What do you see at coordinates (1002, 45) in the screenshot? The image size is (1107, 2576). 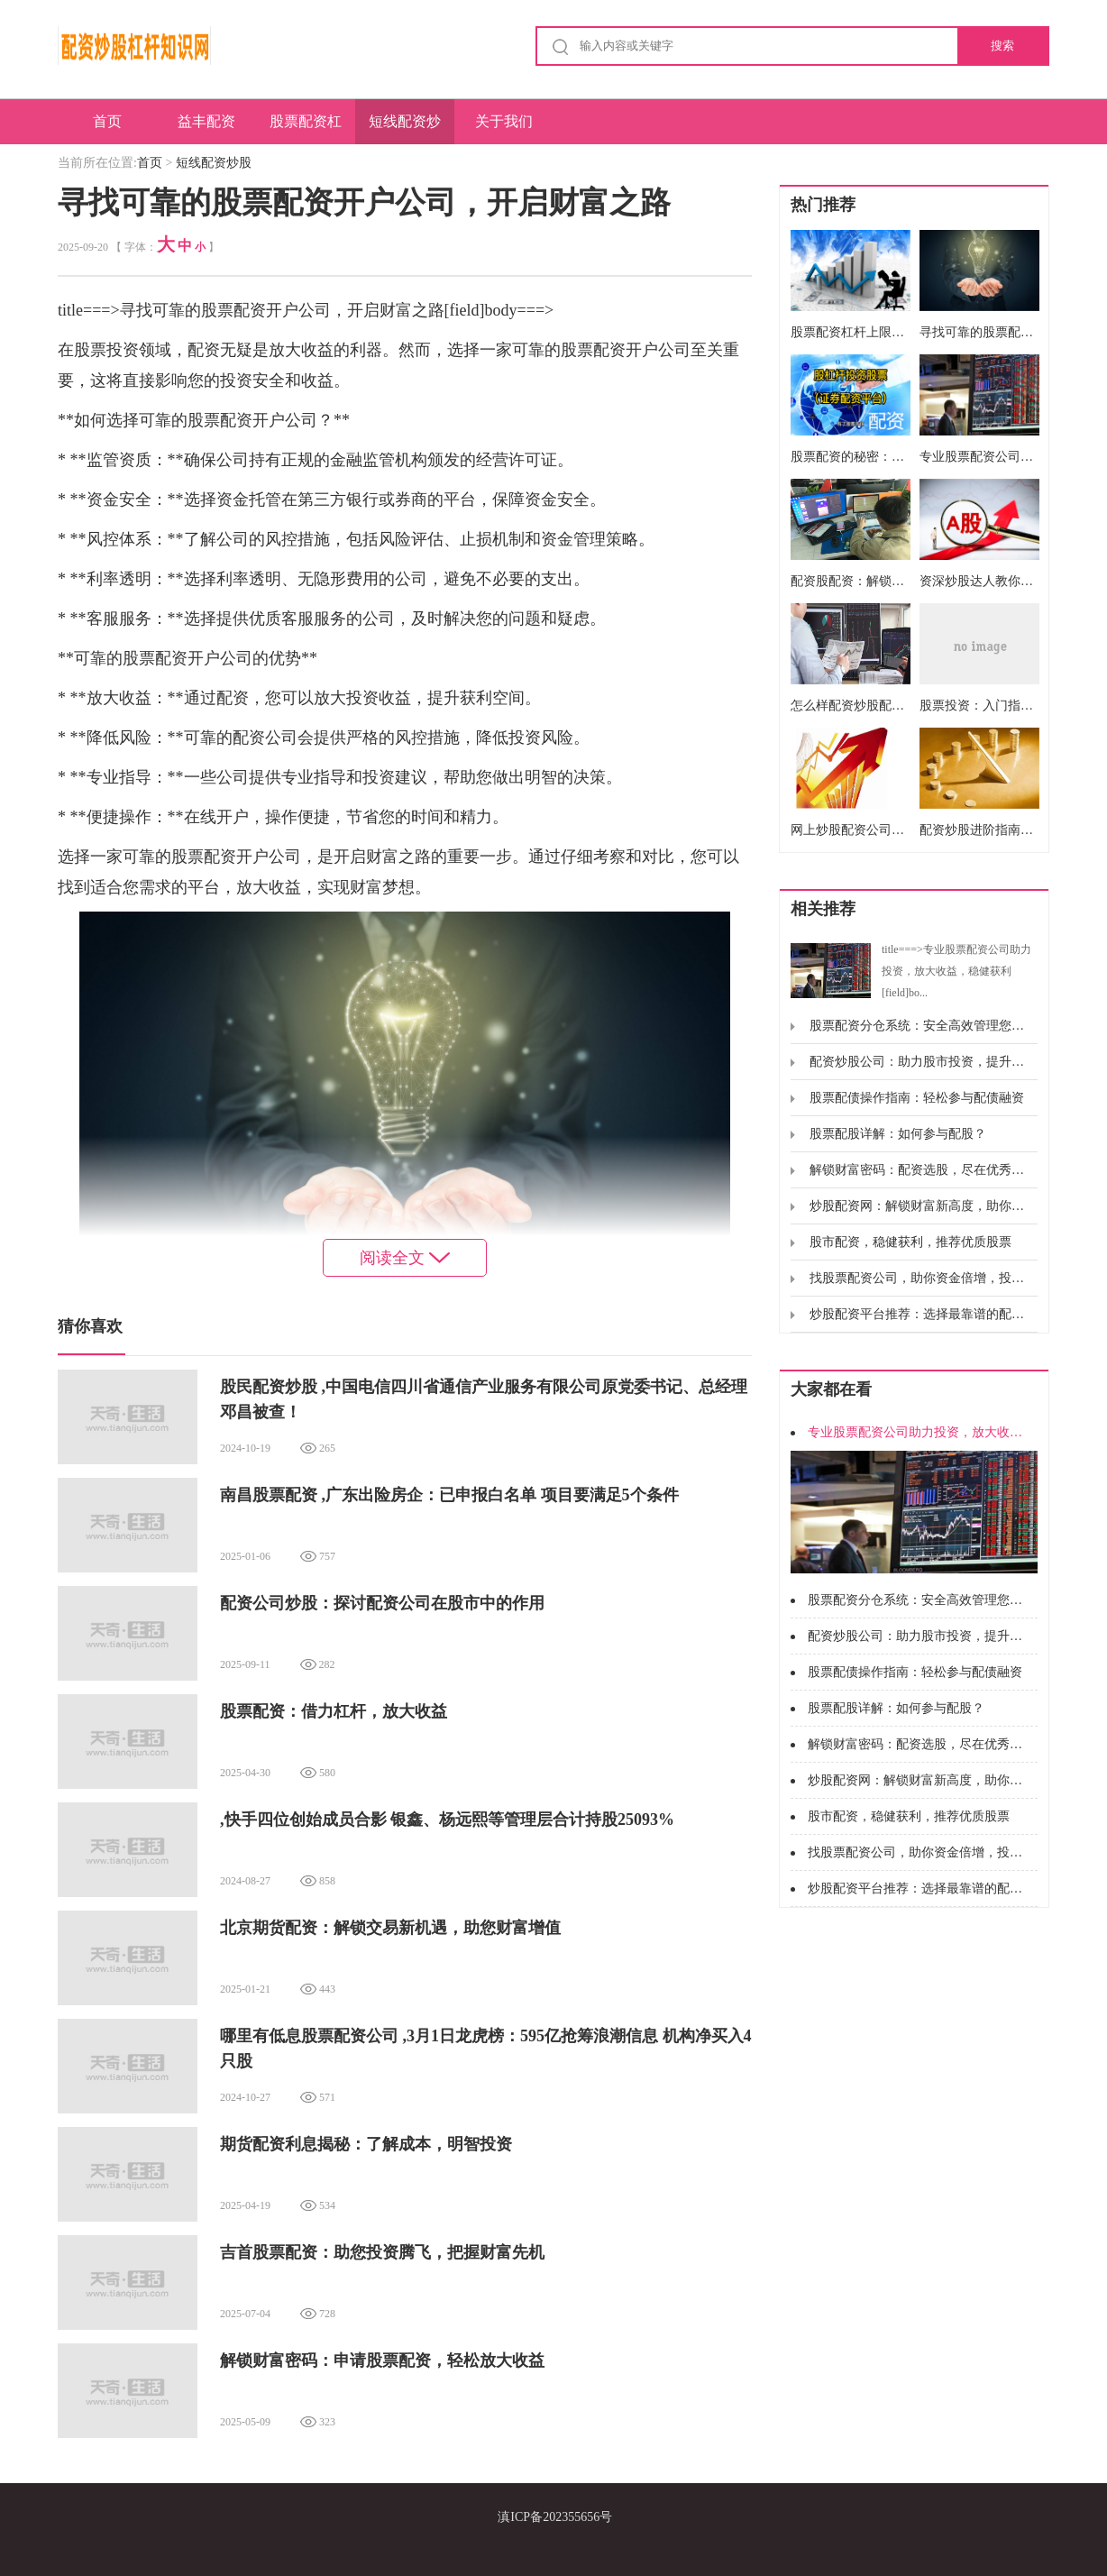 I see `搜索` at bounding box center [1002, 45].